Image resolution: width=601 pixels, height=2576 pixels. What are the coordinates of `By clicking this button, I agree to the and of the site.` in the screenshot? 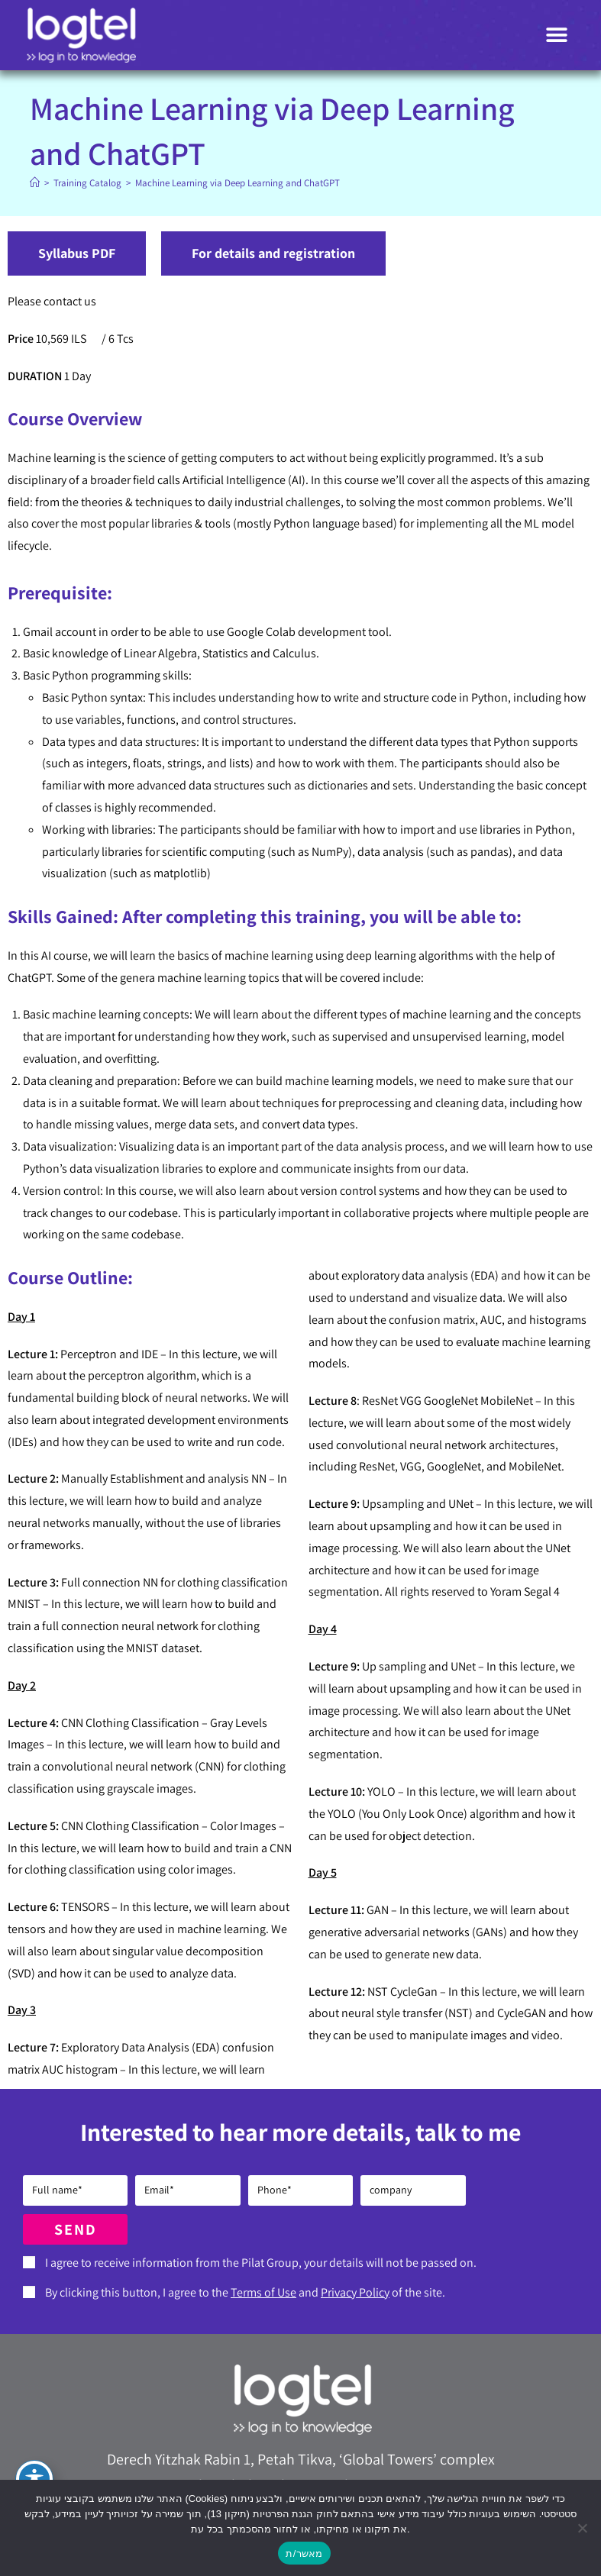 It's located at (245, 2292).